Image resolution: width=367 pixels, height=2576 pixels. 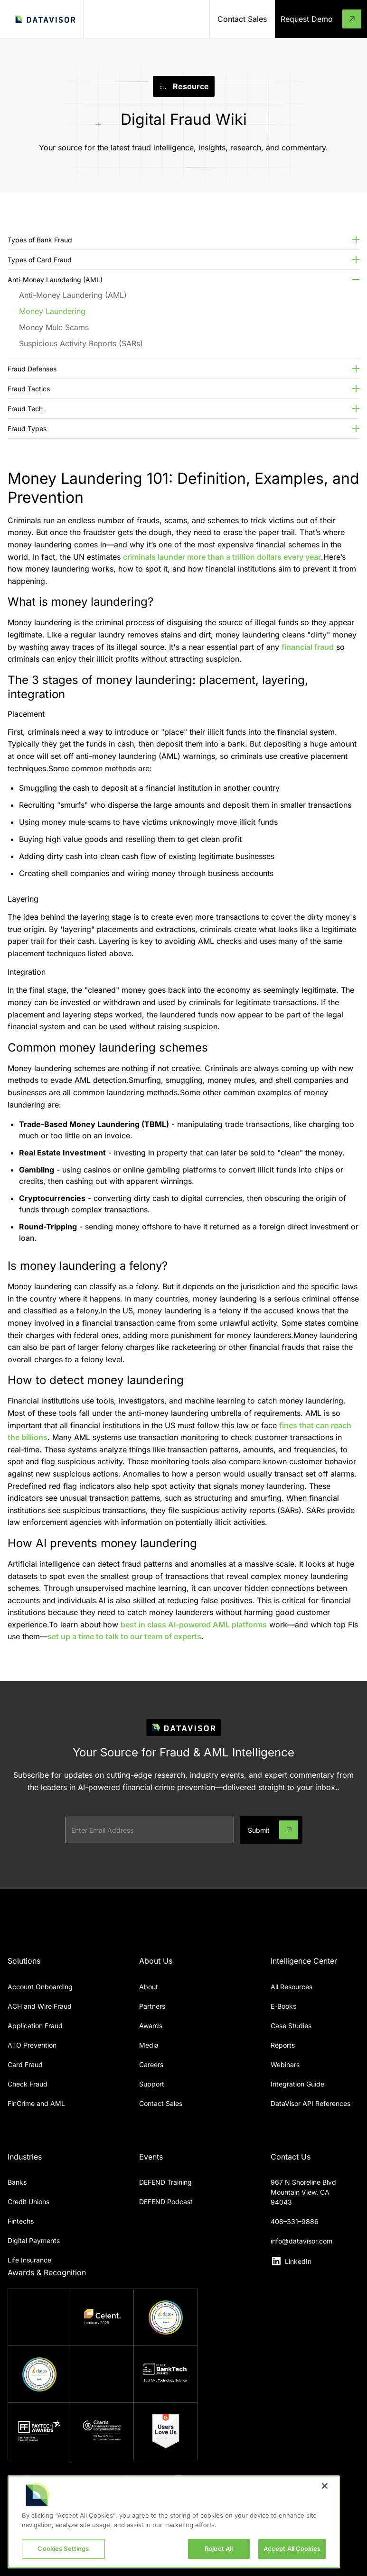 What do you see at coordinates (149, 2045) in the screenshot?
I see `Media` at bounding box center [149, 2045].